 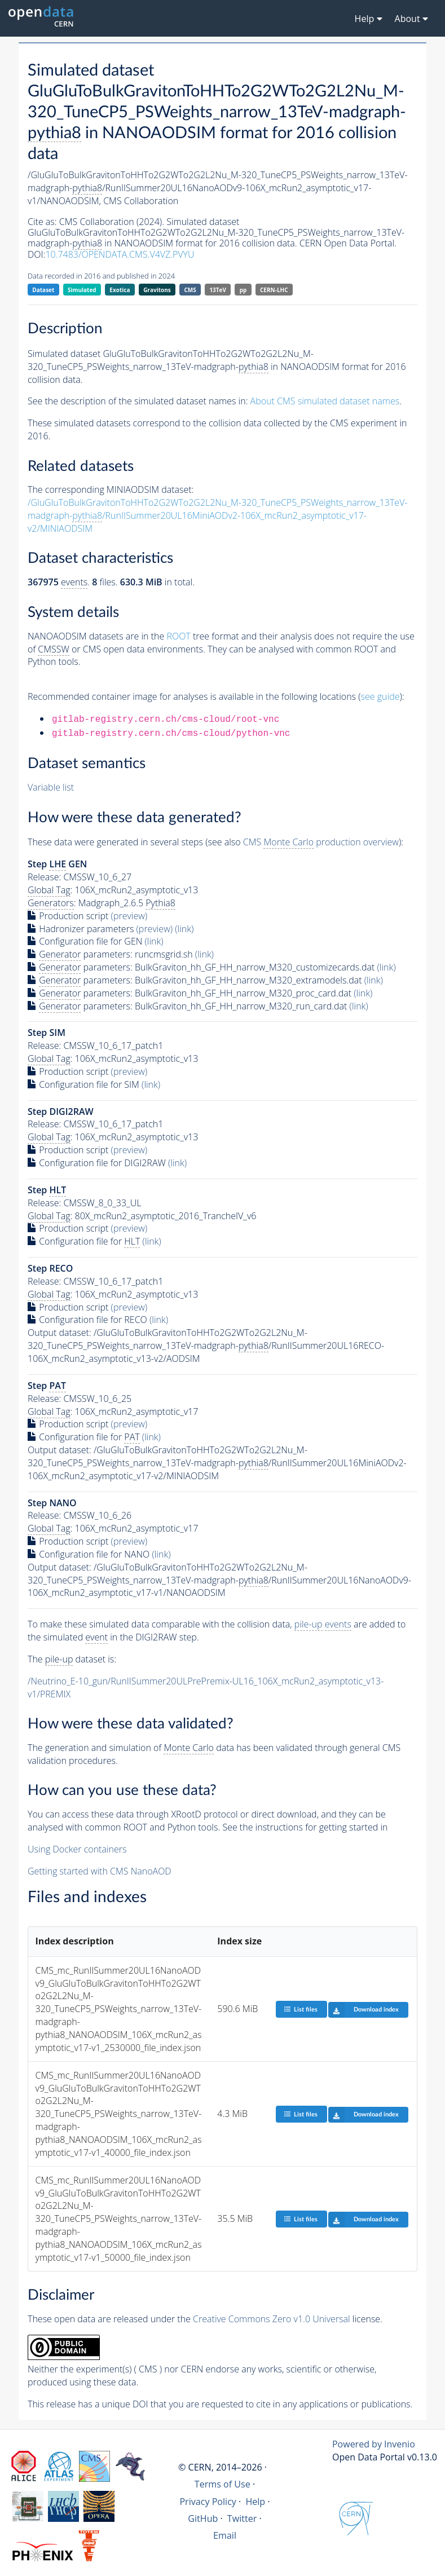 I want to click on List files, so click(x=301, y=2009).